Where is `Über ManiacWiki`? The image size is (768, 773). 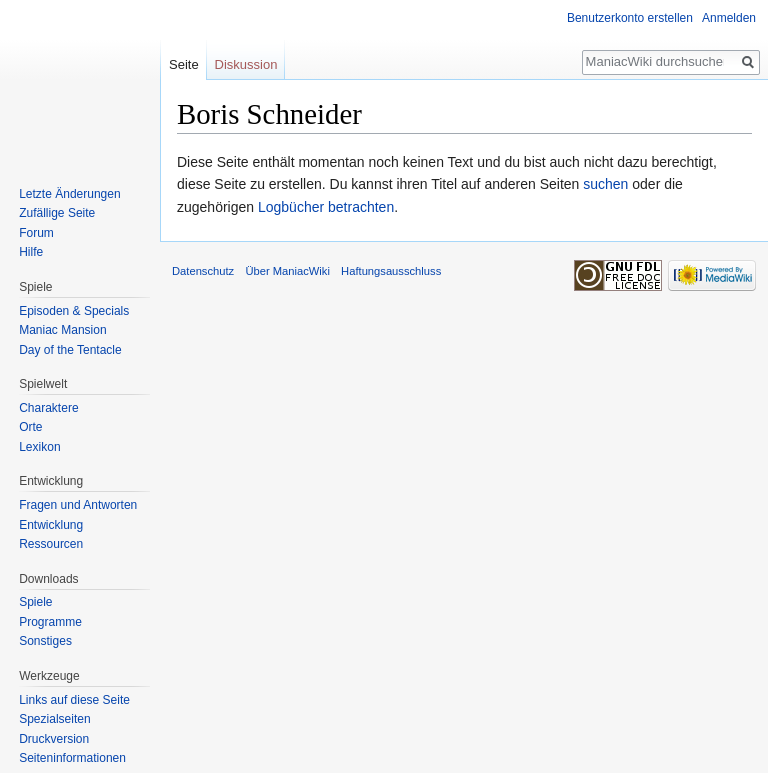
Über ManiacWiki is located at coordinates (287, 271).